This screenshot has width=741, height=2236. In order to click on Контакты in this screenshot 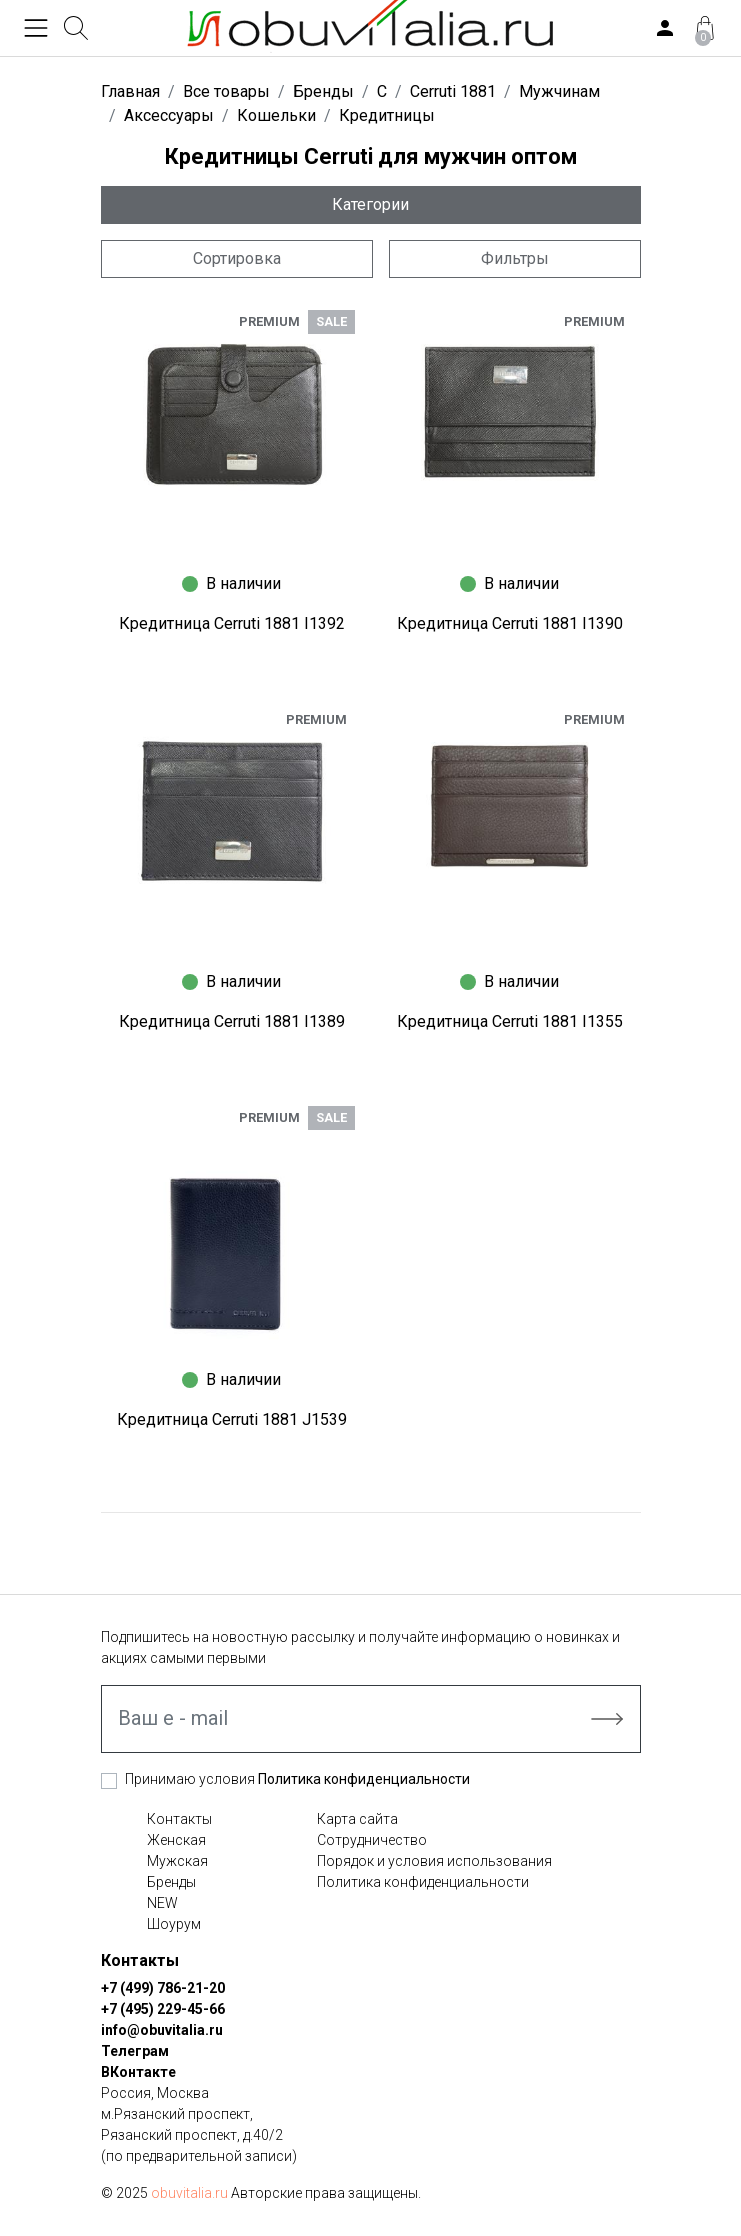, I will do `click(179, 1819)`.